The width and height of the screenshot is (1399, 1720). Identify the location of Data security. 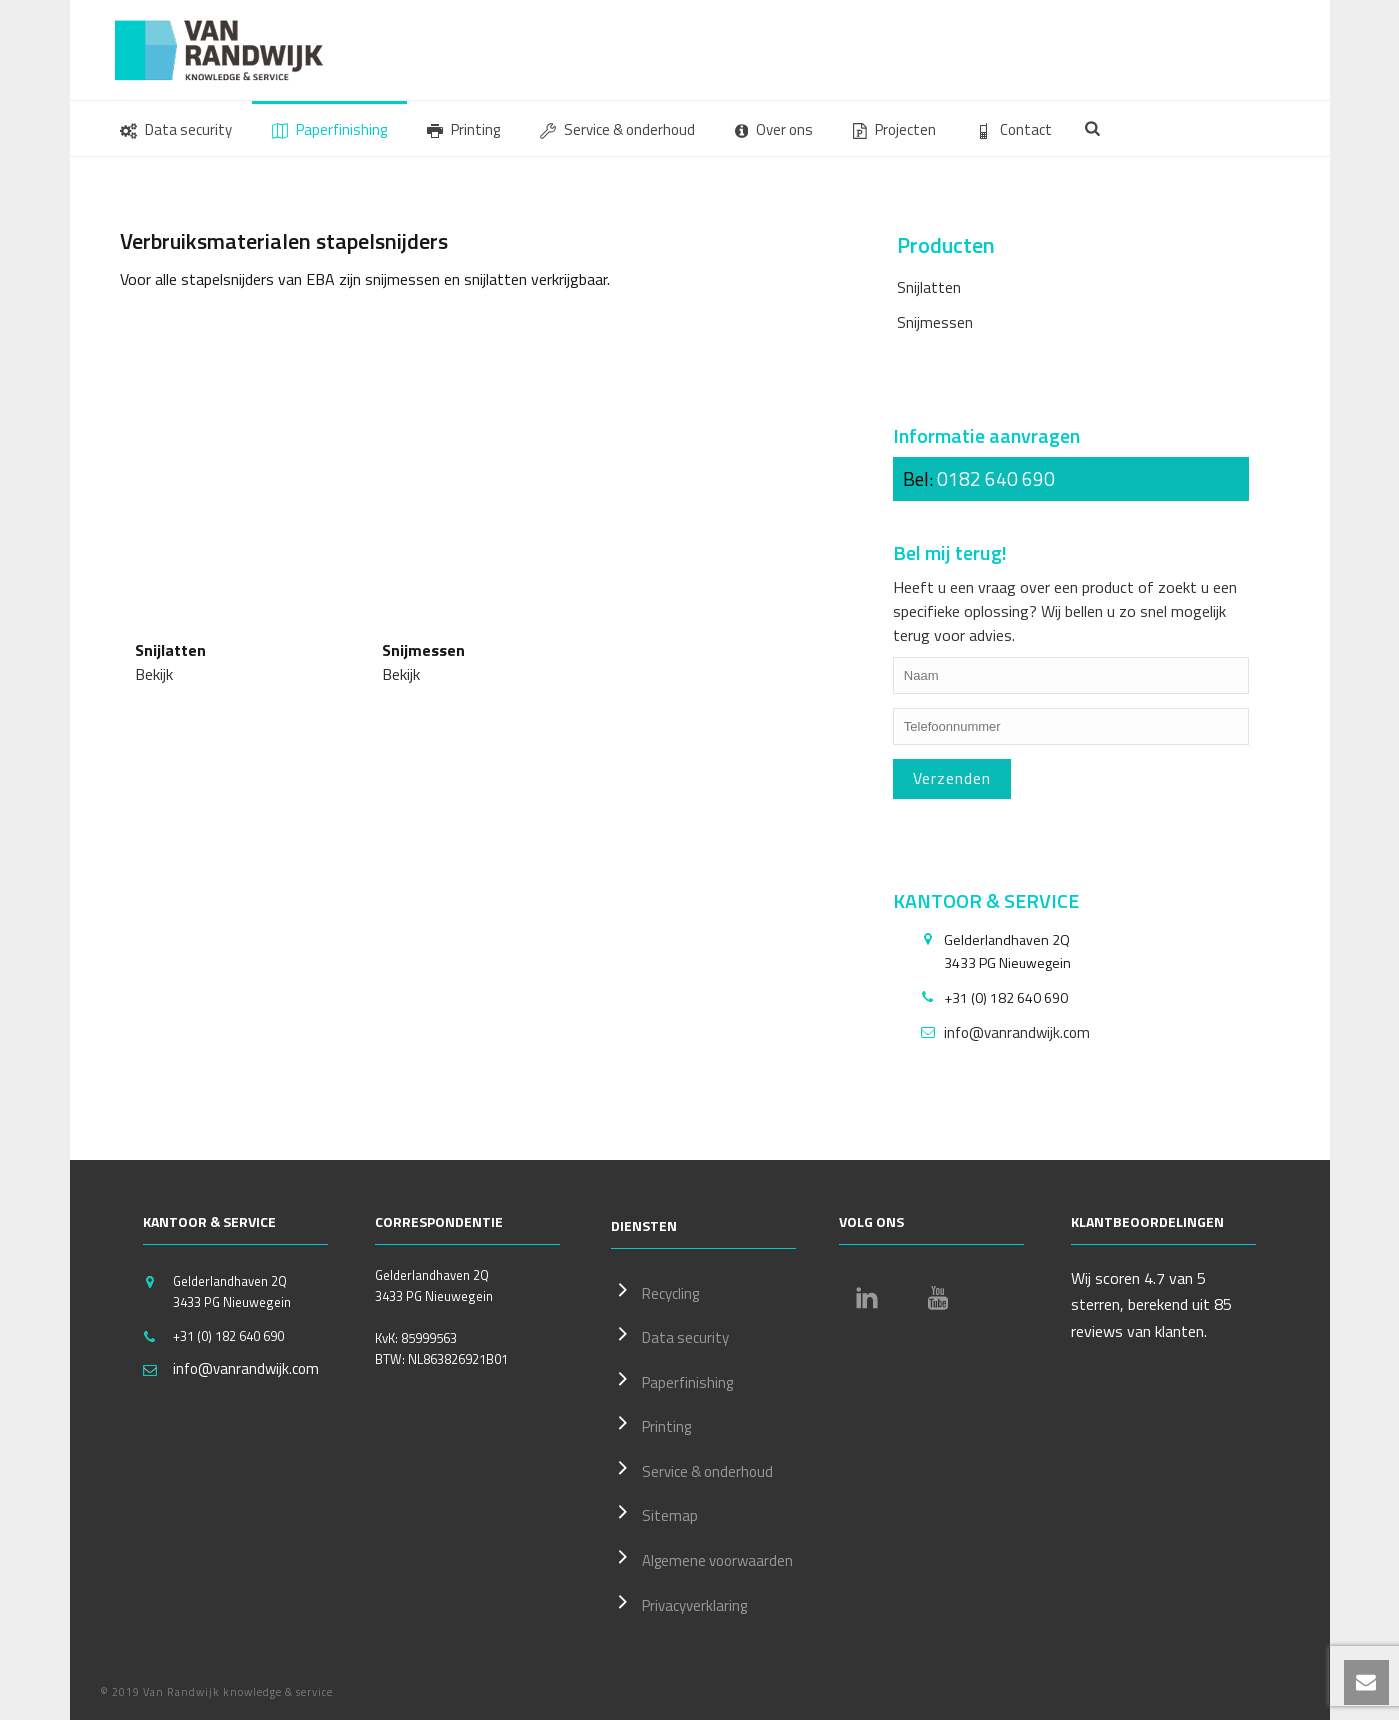
(176, 129).